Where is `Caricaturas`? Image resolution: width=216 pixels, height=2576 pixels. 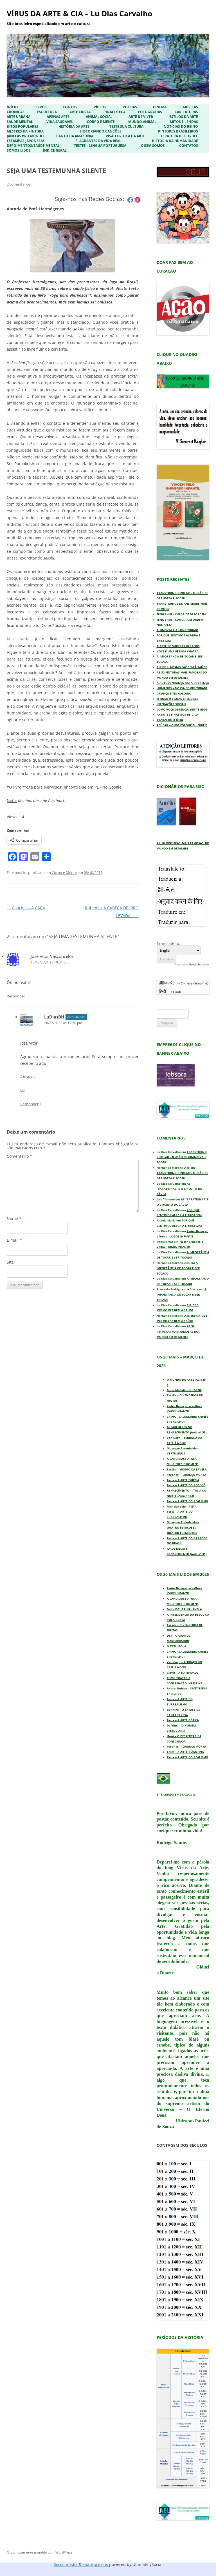
Caricaturas is located at coordinates (186, 112).